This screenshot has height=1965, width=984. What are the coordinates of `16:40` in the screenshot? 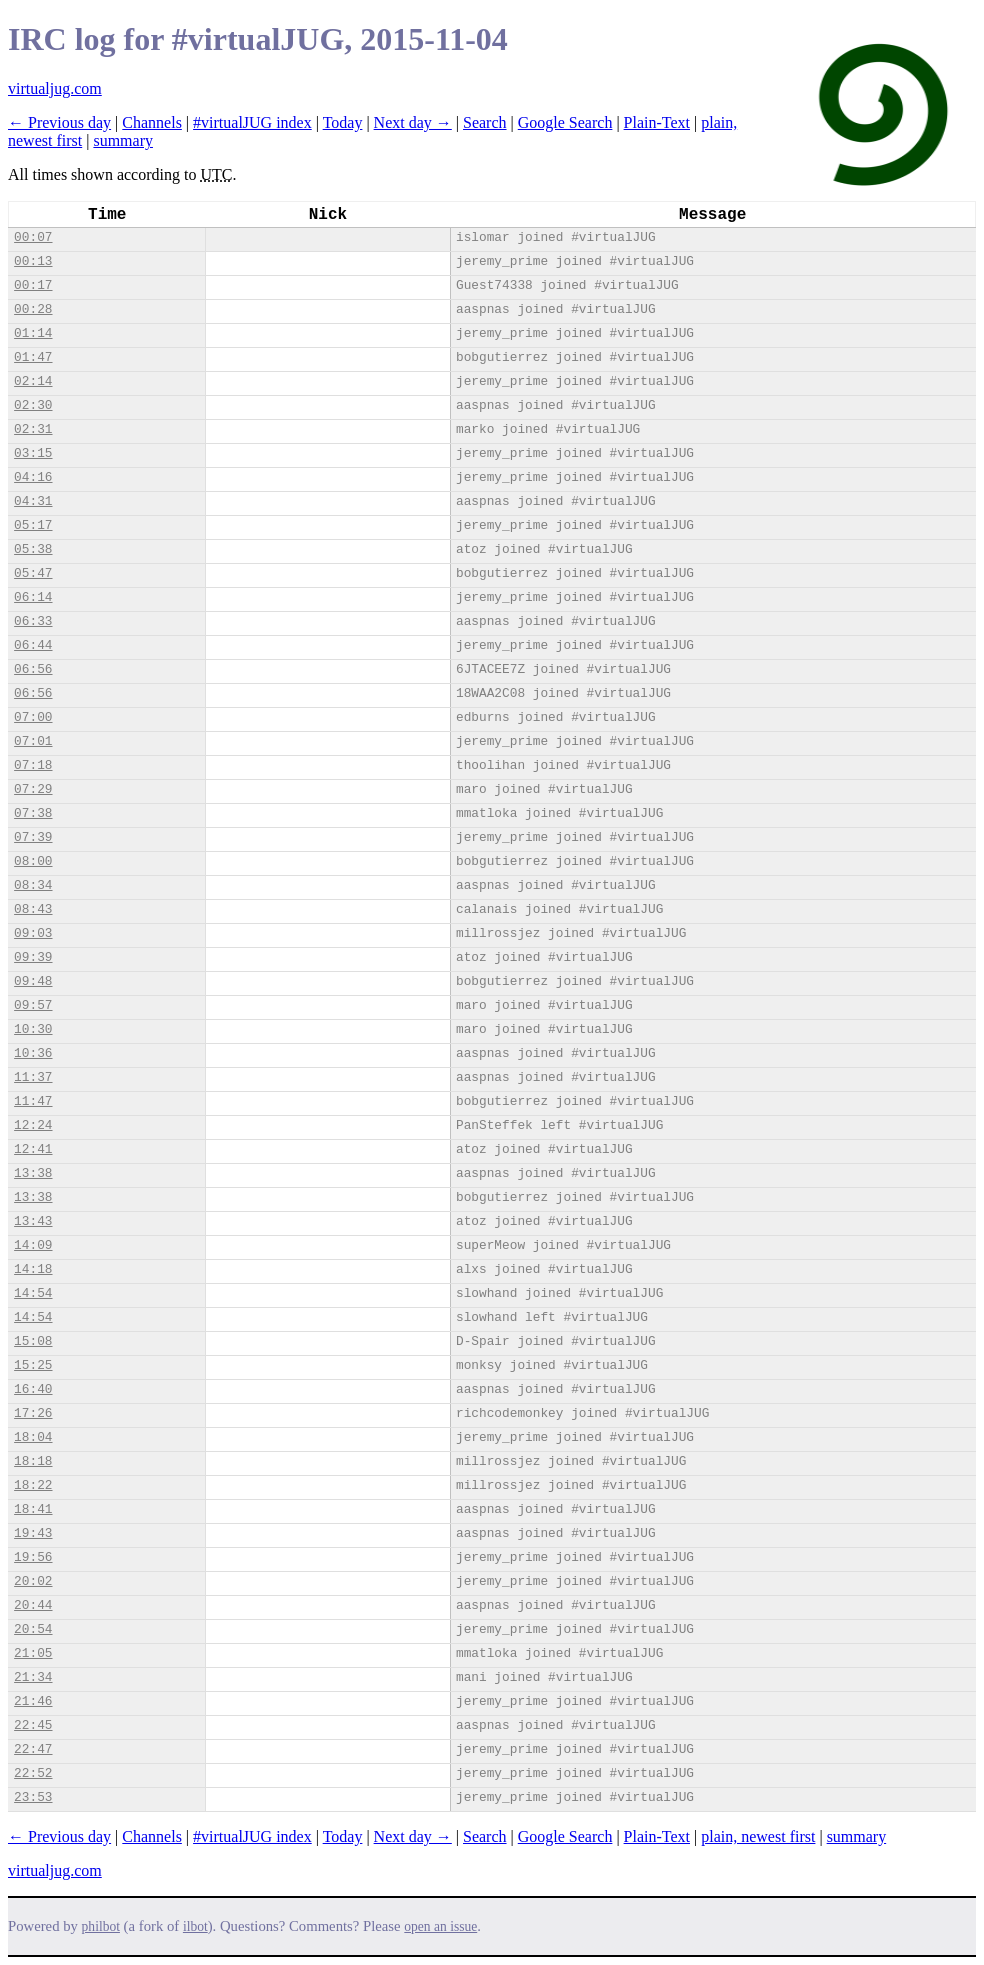 It's located at (33, 1389).